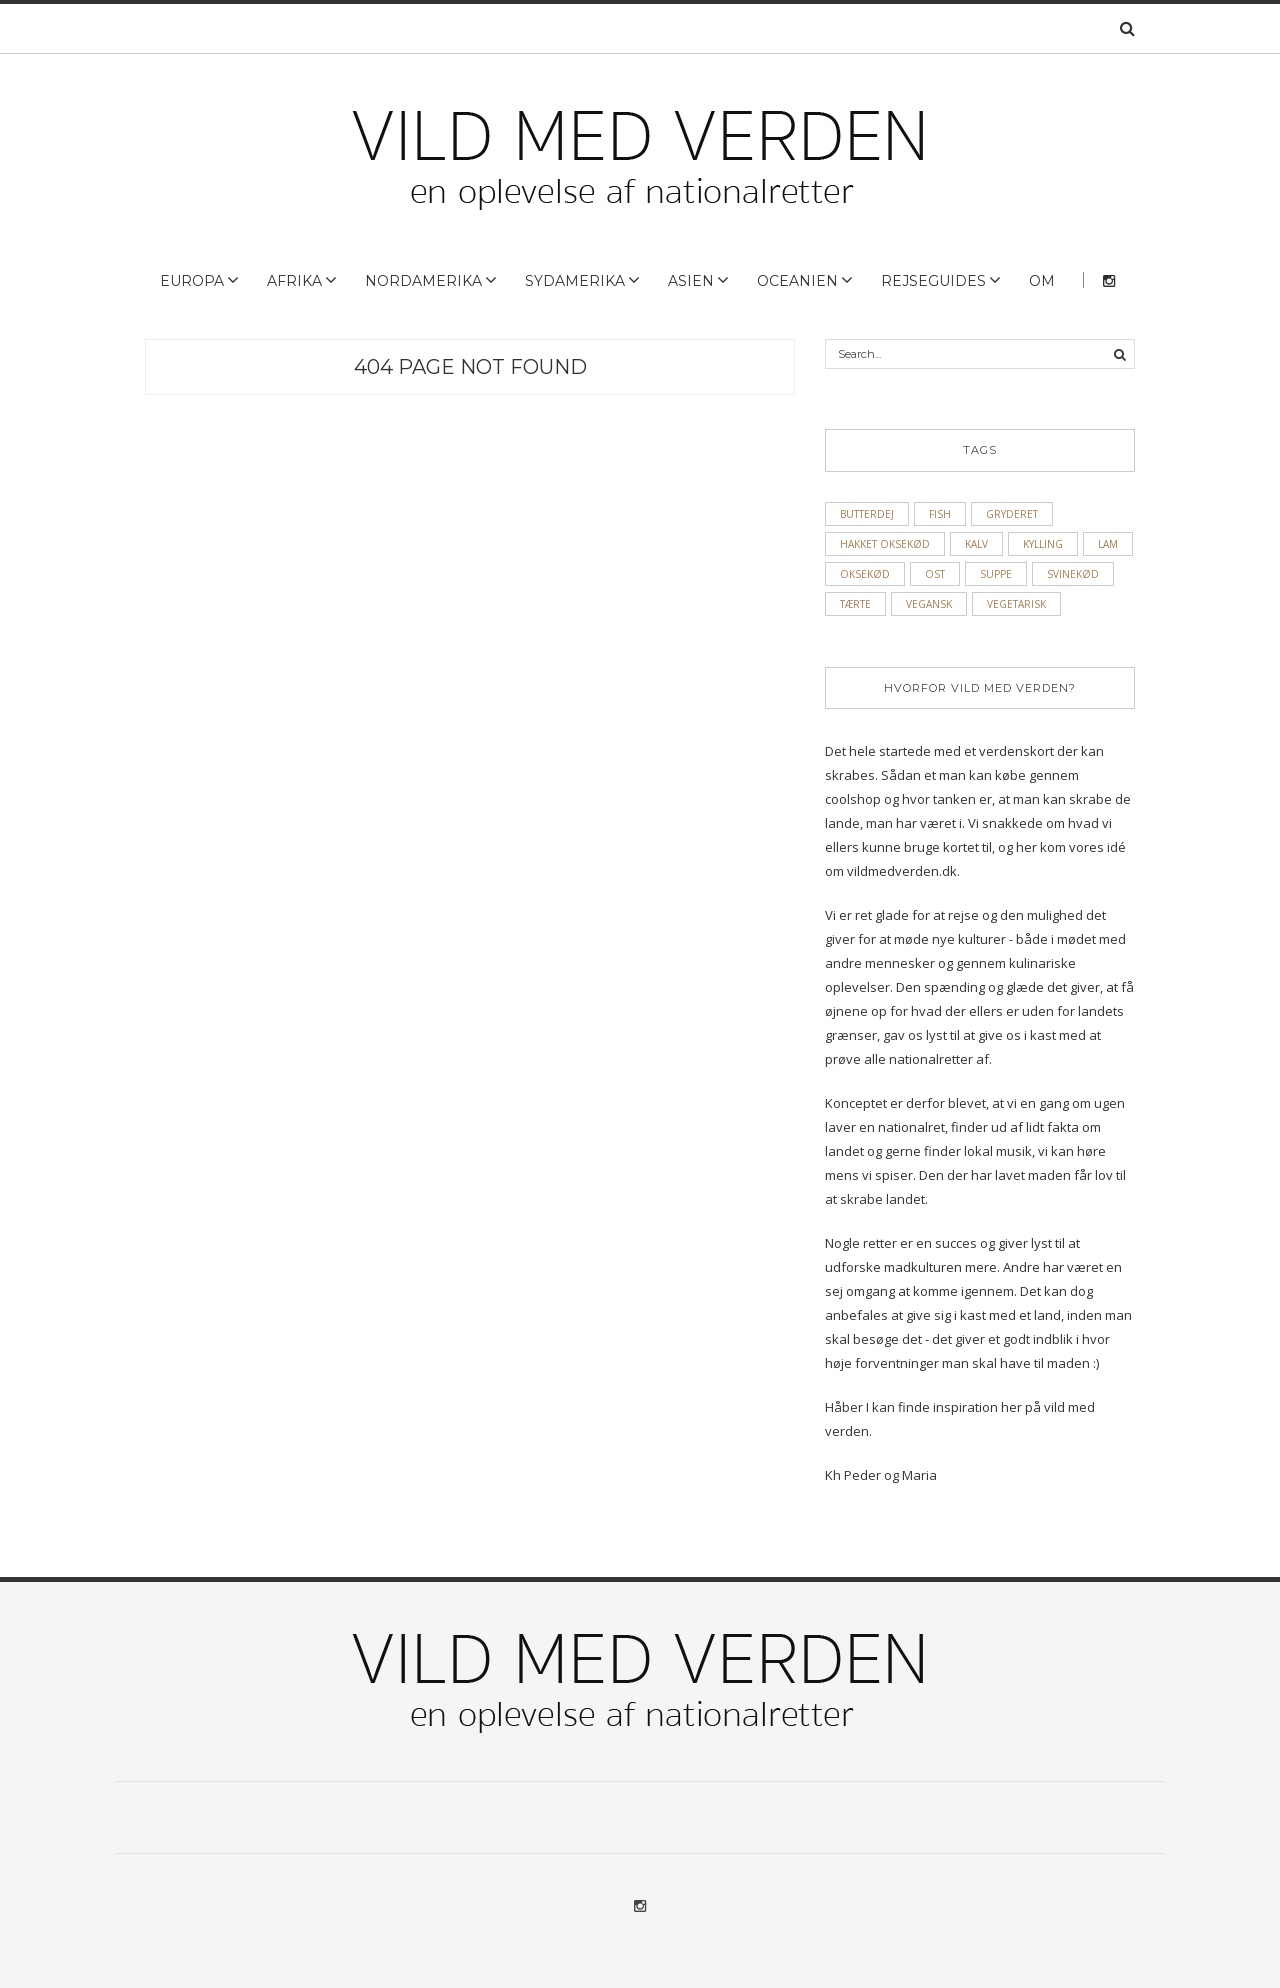 The width and height of the screenshot is (1280, 1988). Describe the element at coordinates (855, 604) in the screenshot. I see `tærte [tærte (1 element)]` at that location.